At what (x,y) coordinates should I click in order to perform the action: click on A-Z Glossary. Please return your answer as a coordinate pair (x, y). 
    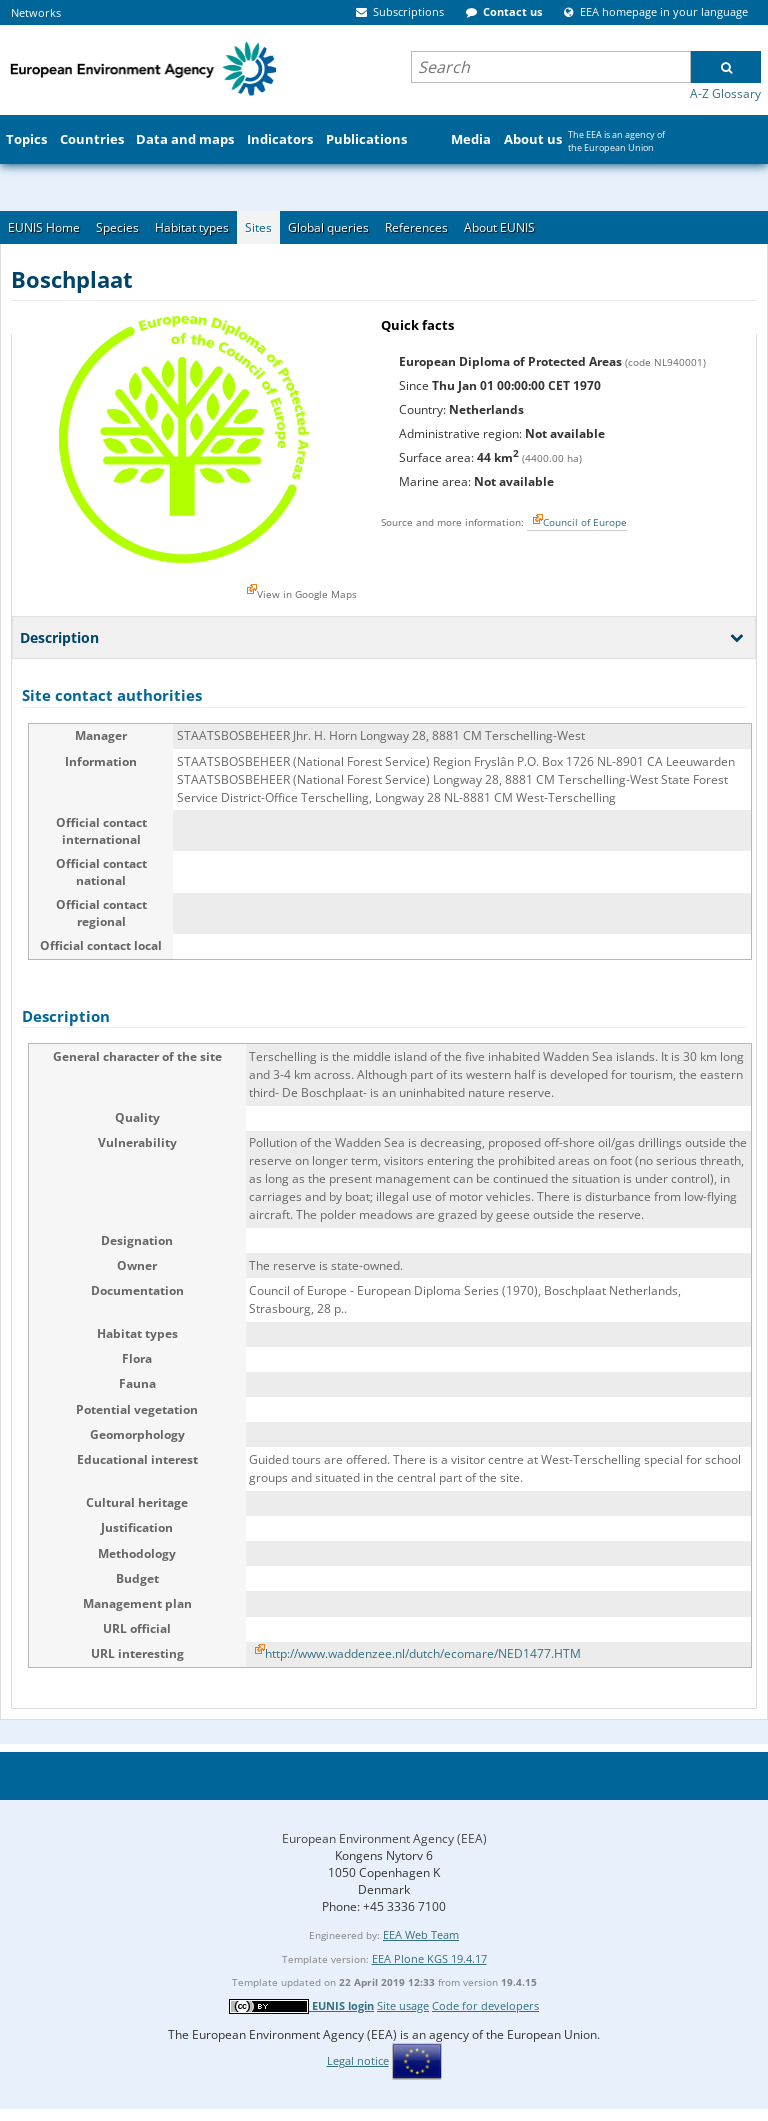
    Looking at the image, I should click on (725, 93).